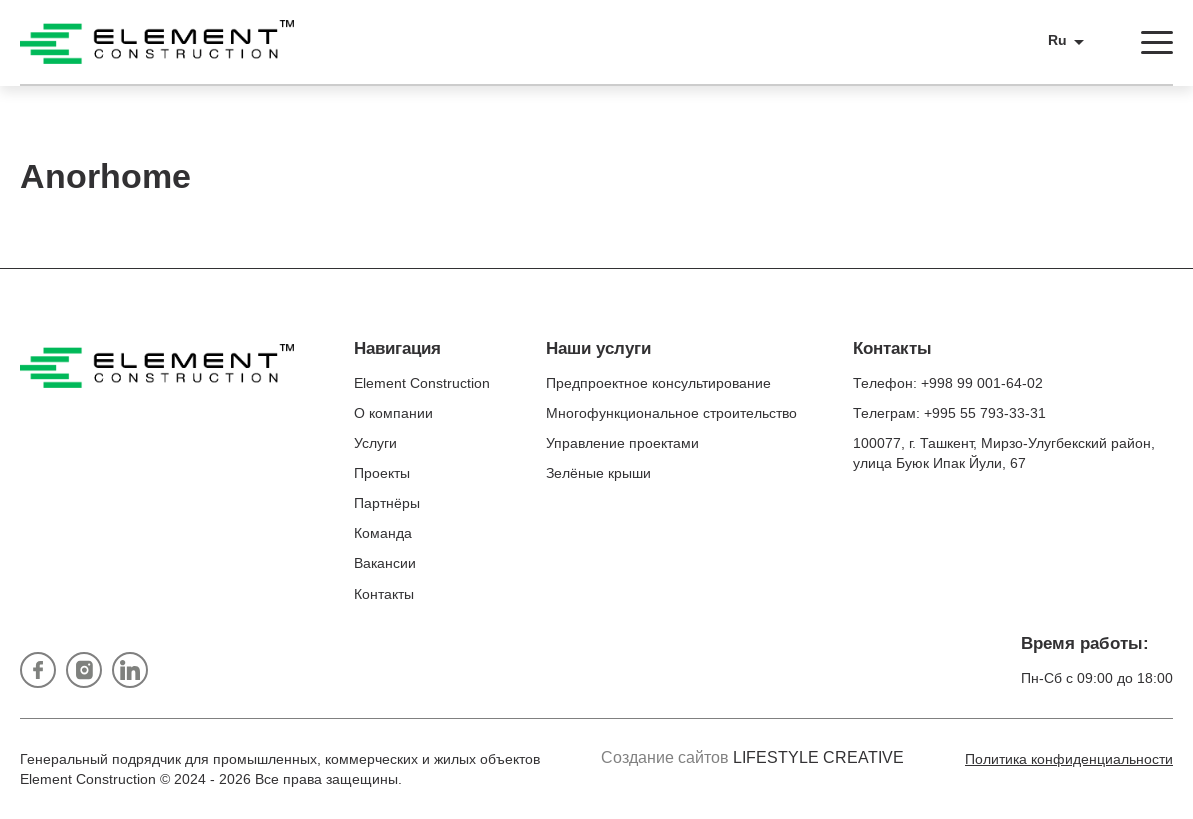 The image size is (1193, 819). Describe the element at coordinates (658, 383) in the screenshot. I see `Предпроектное консультирование` at that location.